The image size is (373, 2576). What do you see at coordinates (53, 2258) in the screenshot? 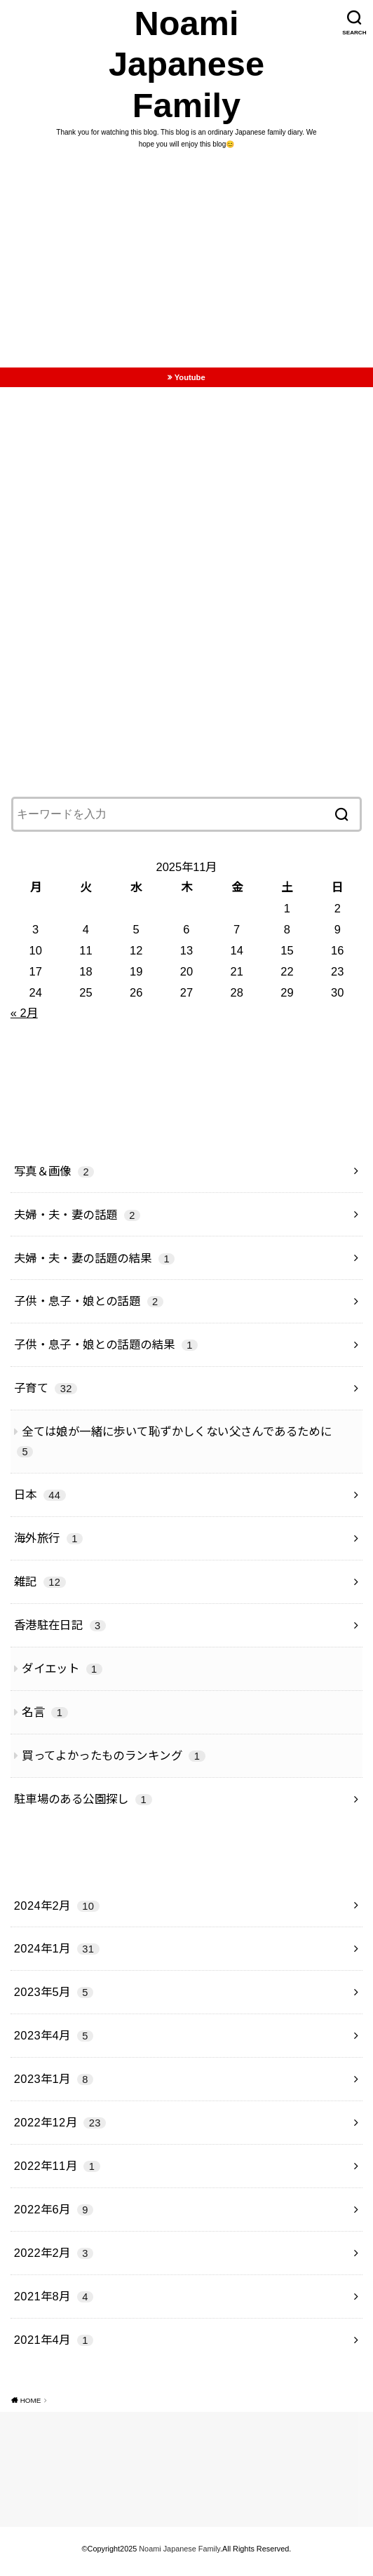
I see `2022年2月` at bounding box center [53, 2258].